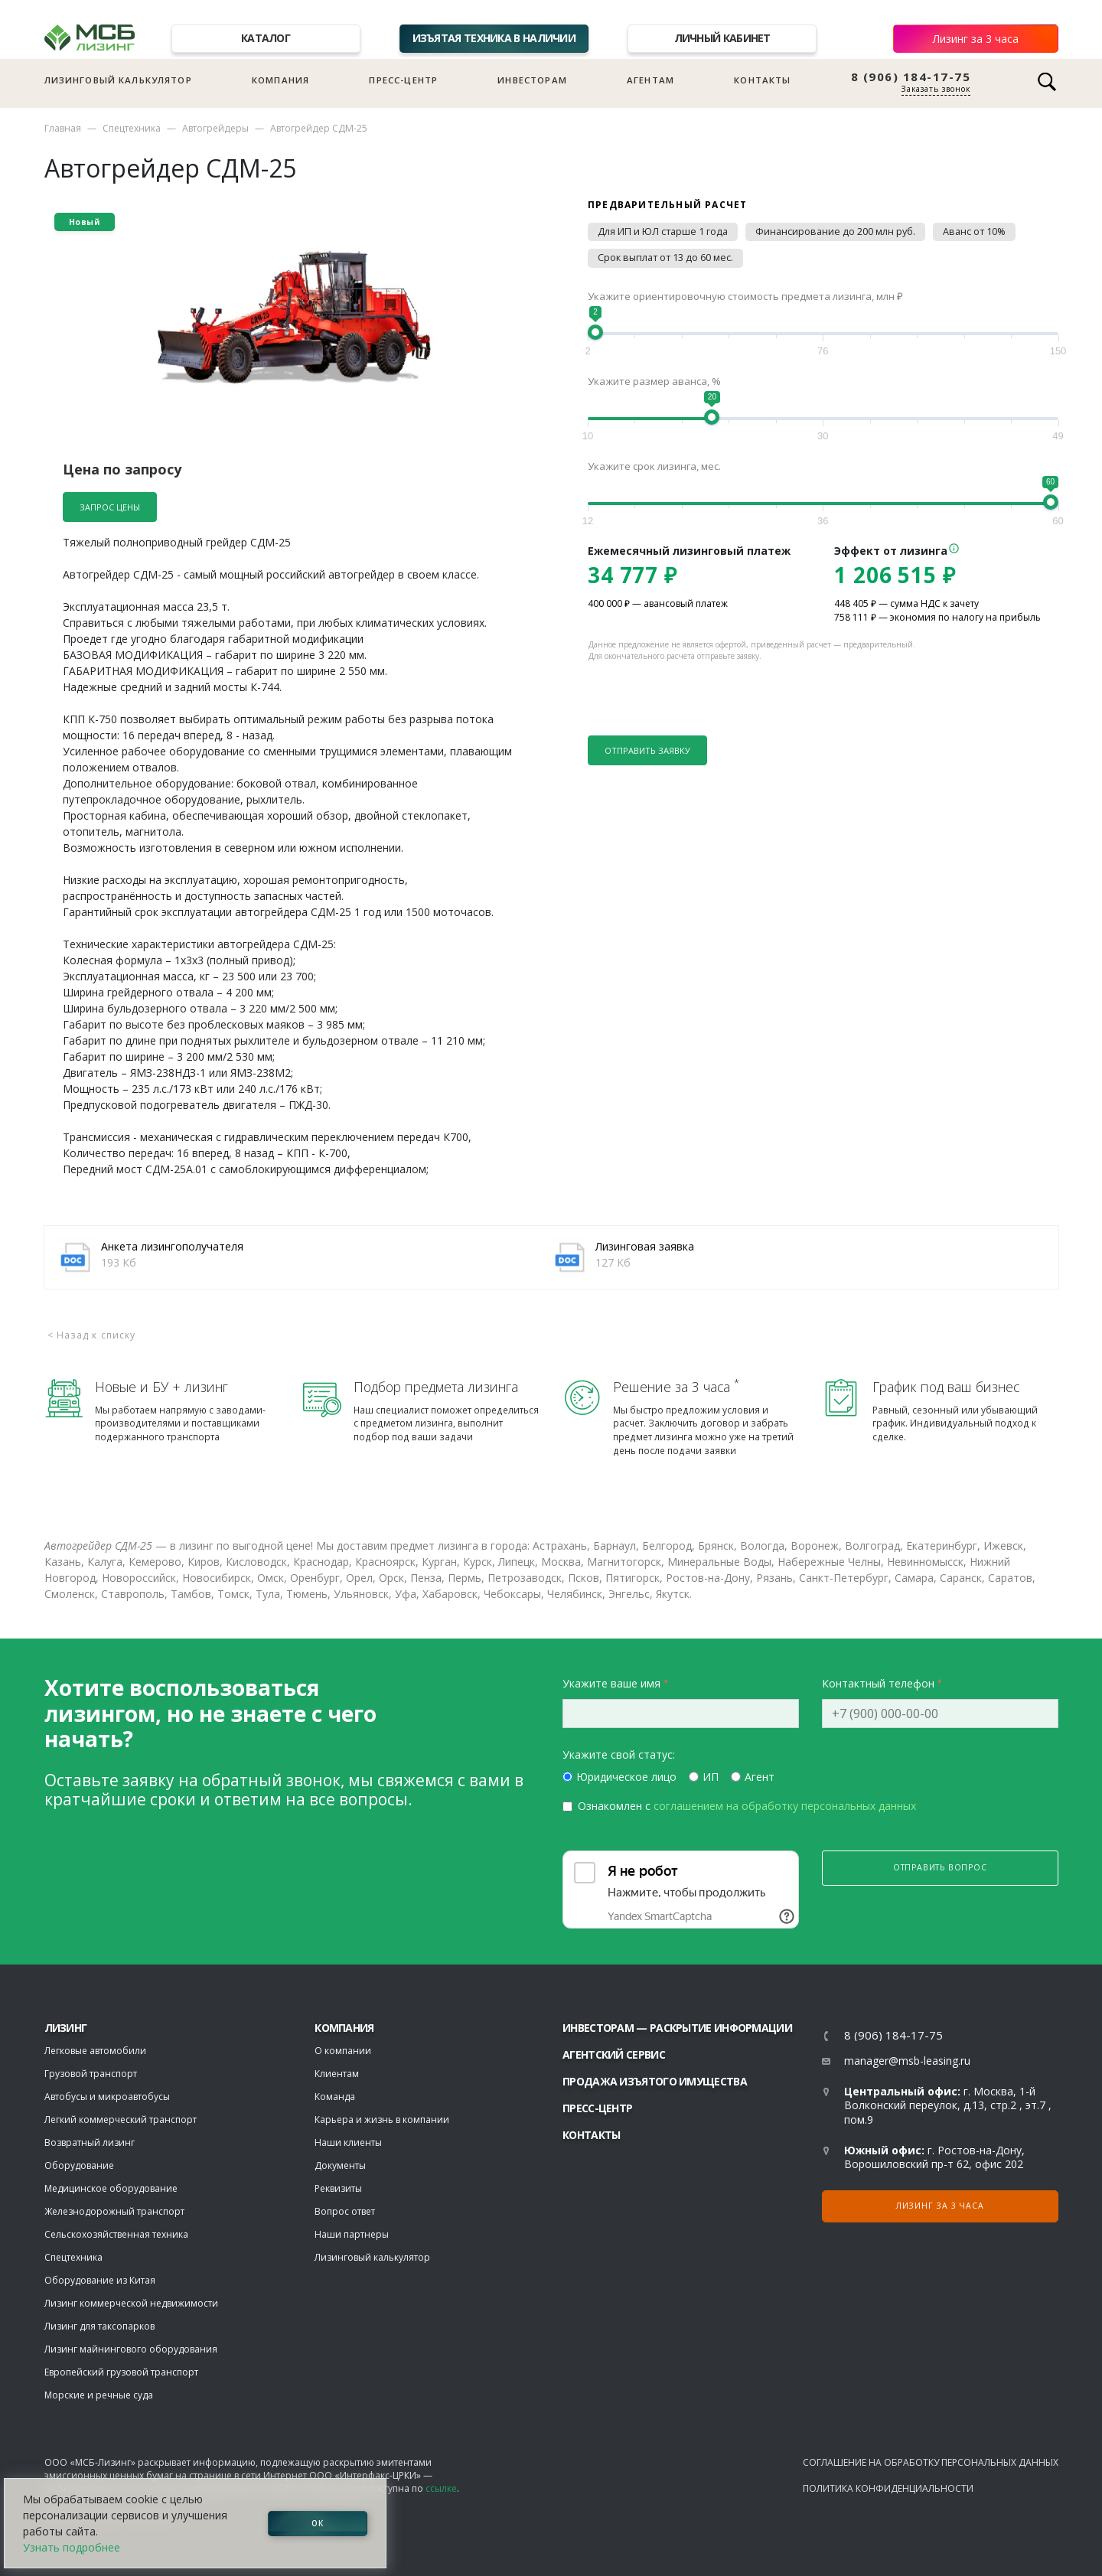  I want to click on Наши партнеры, so click(352, 2234).